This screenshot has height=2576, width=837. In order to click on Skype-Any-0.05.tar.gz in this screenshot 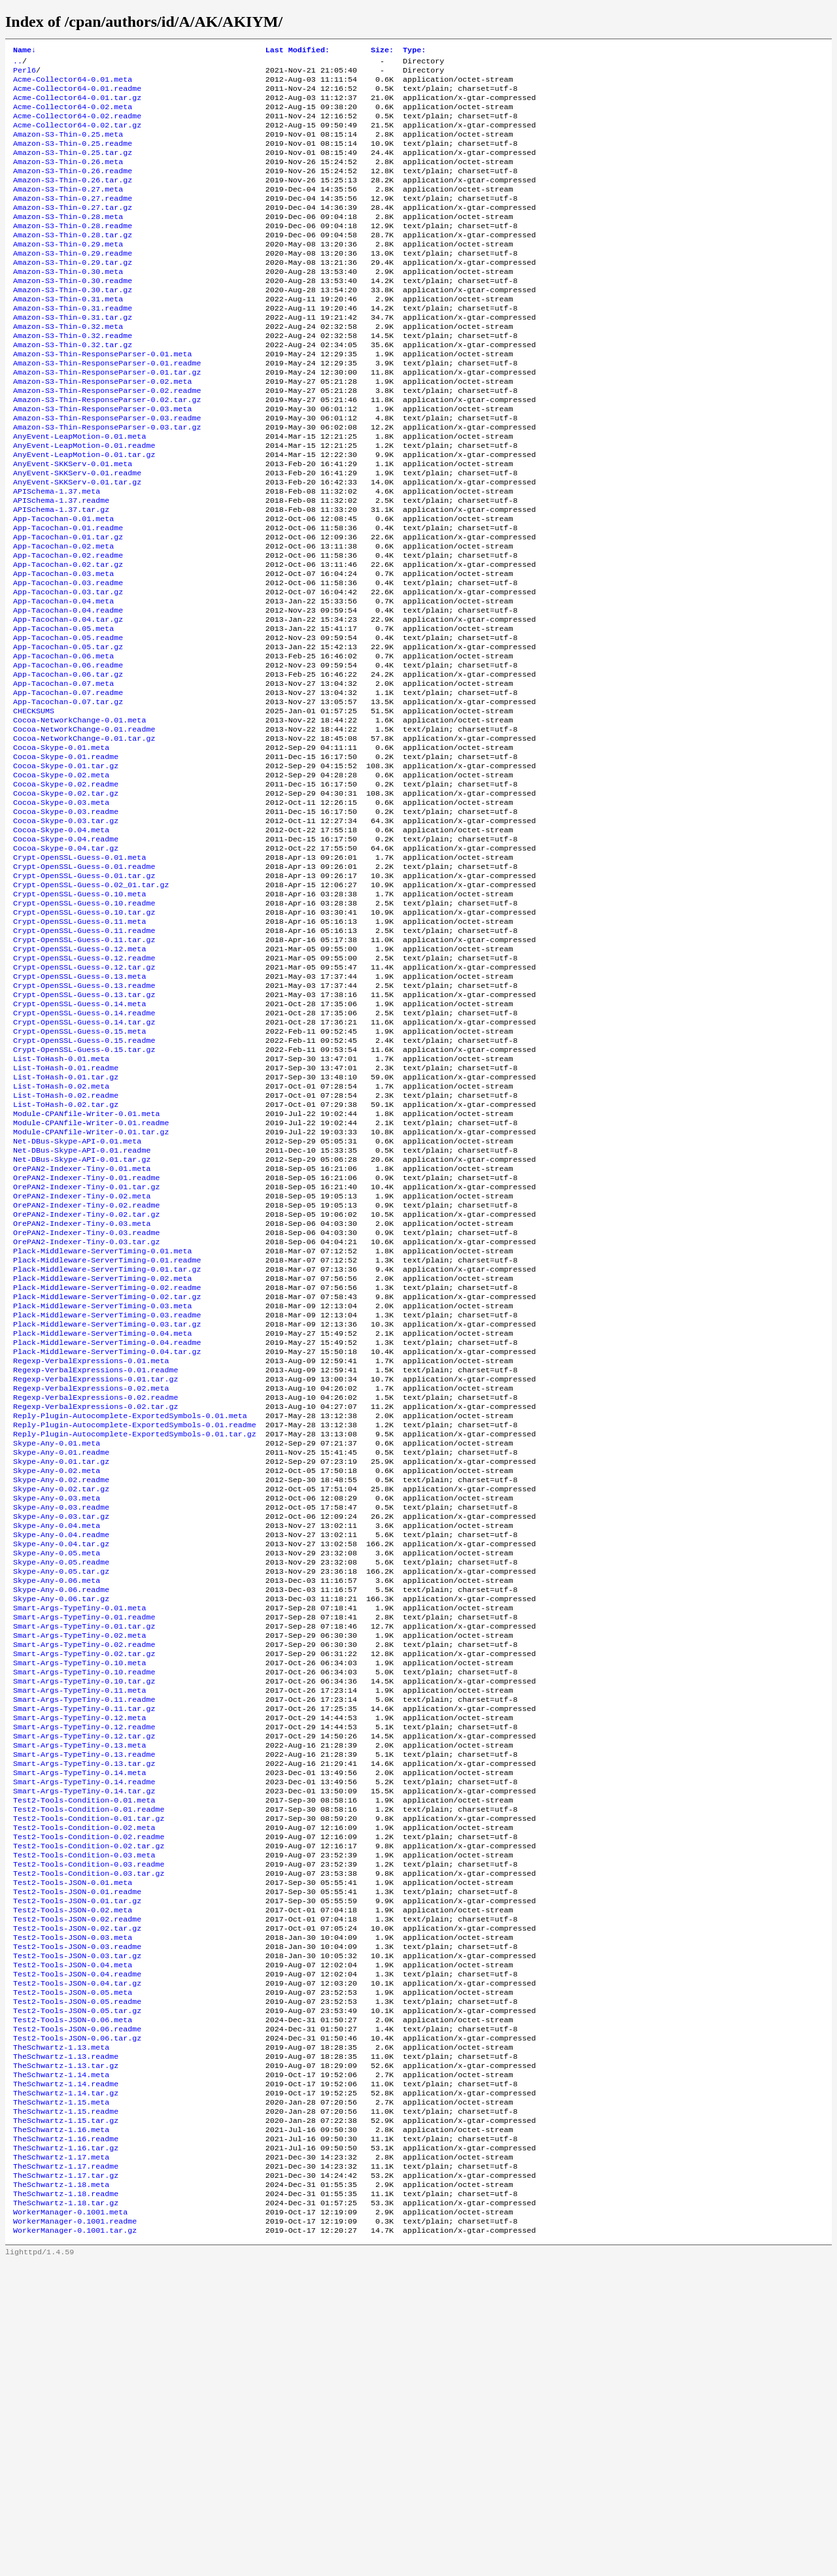, I will do `click(61, 1789)`.